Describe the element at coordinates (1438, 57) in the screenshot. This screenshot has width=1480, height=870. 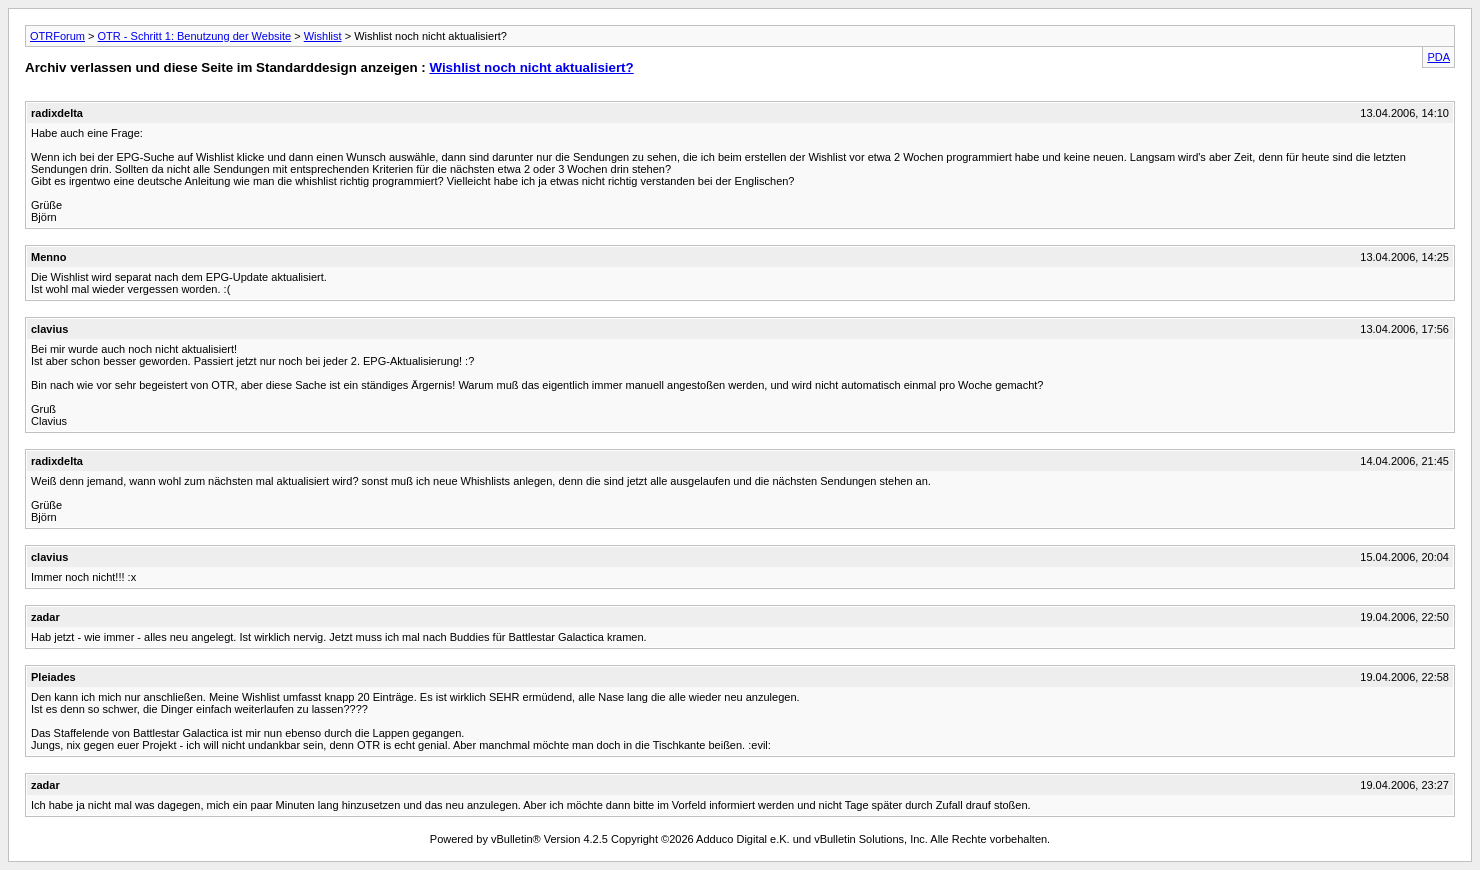
I see `PDA` at that location.